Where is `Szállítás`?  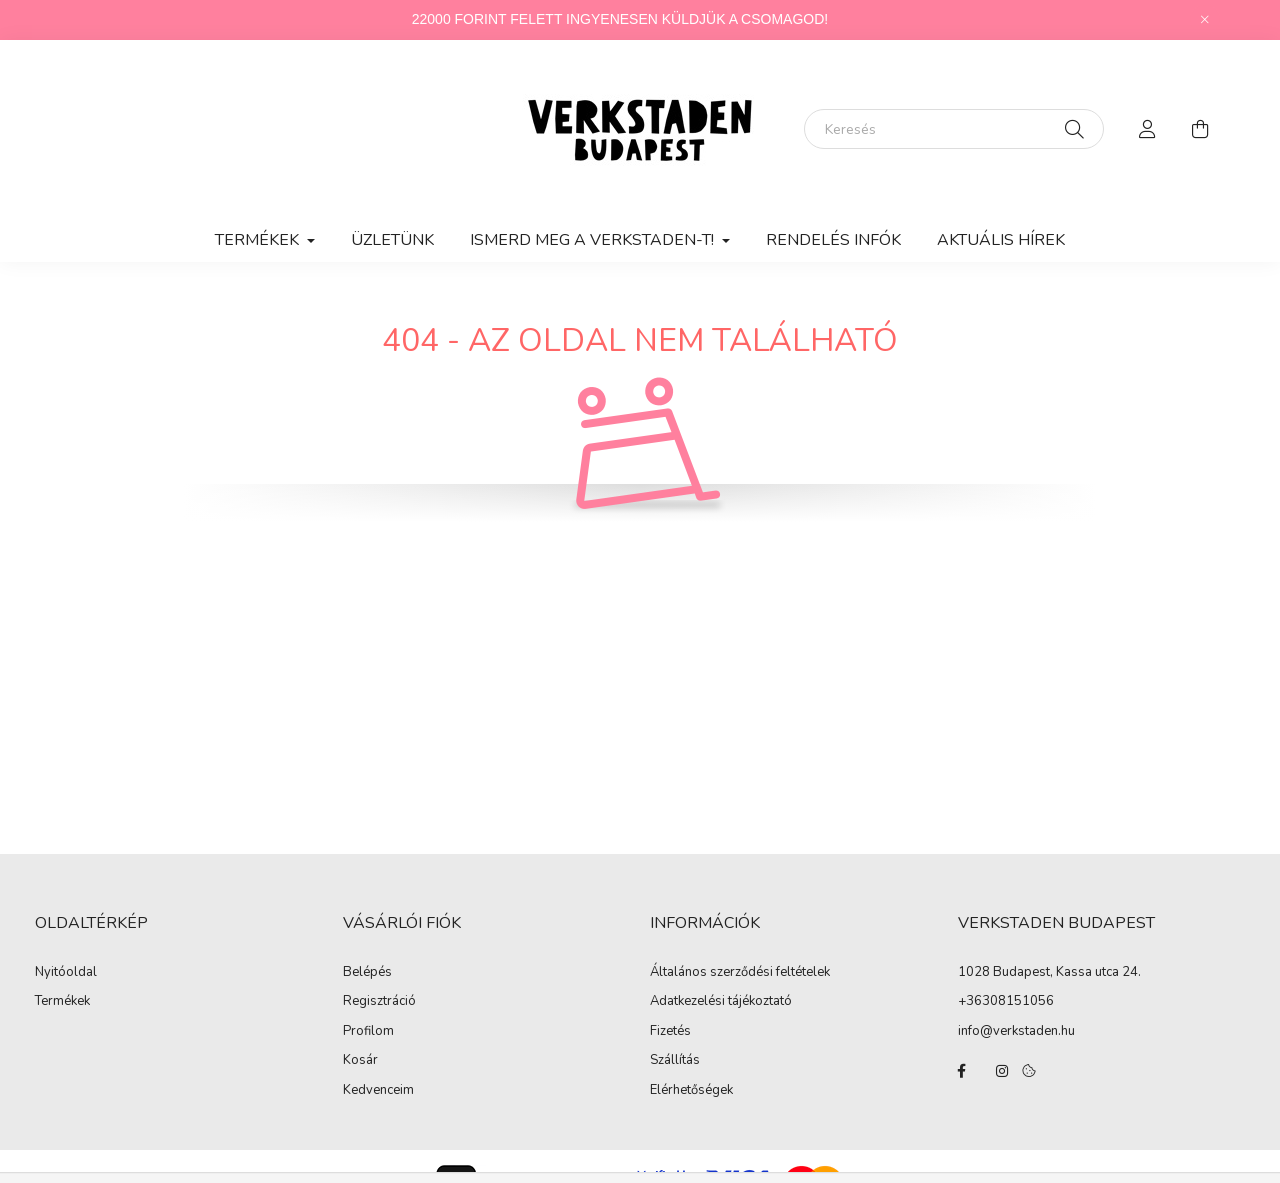
Szállítás is located at coordinates (675, 1061).